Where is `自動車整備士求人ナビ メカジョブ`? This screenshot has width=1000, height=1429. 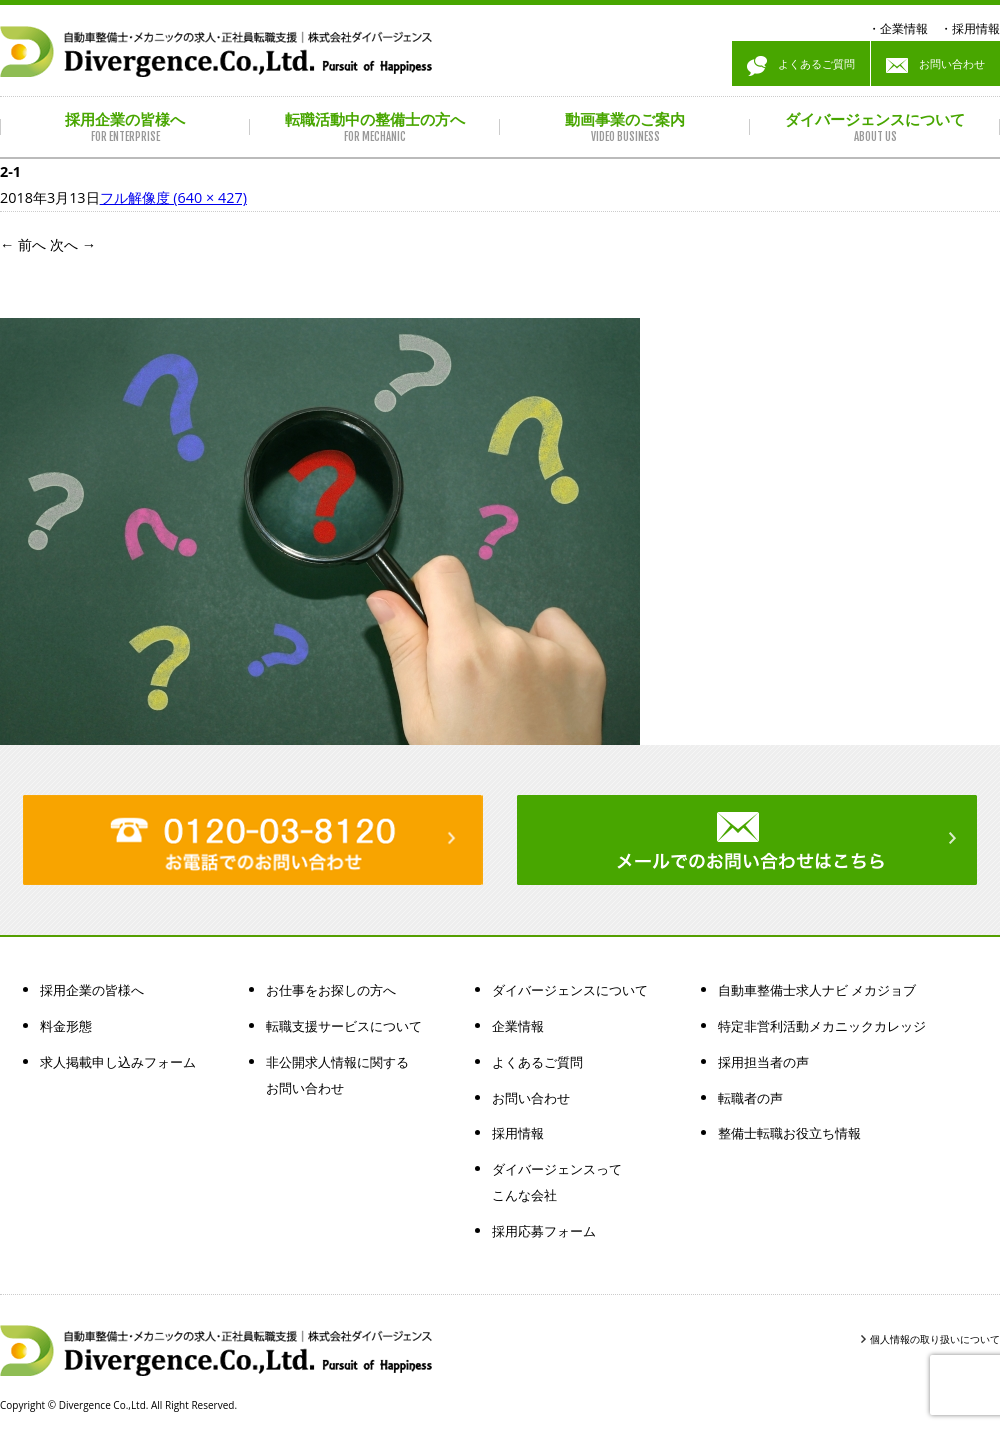 自動車整備士求人ナビ メカジョブ is located at coordinates (817, 990).